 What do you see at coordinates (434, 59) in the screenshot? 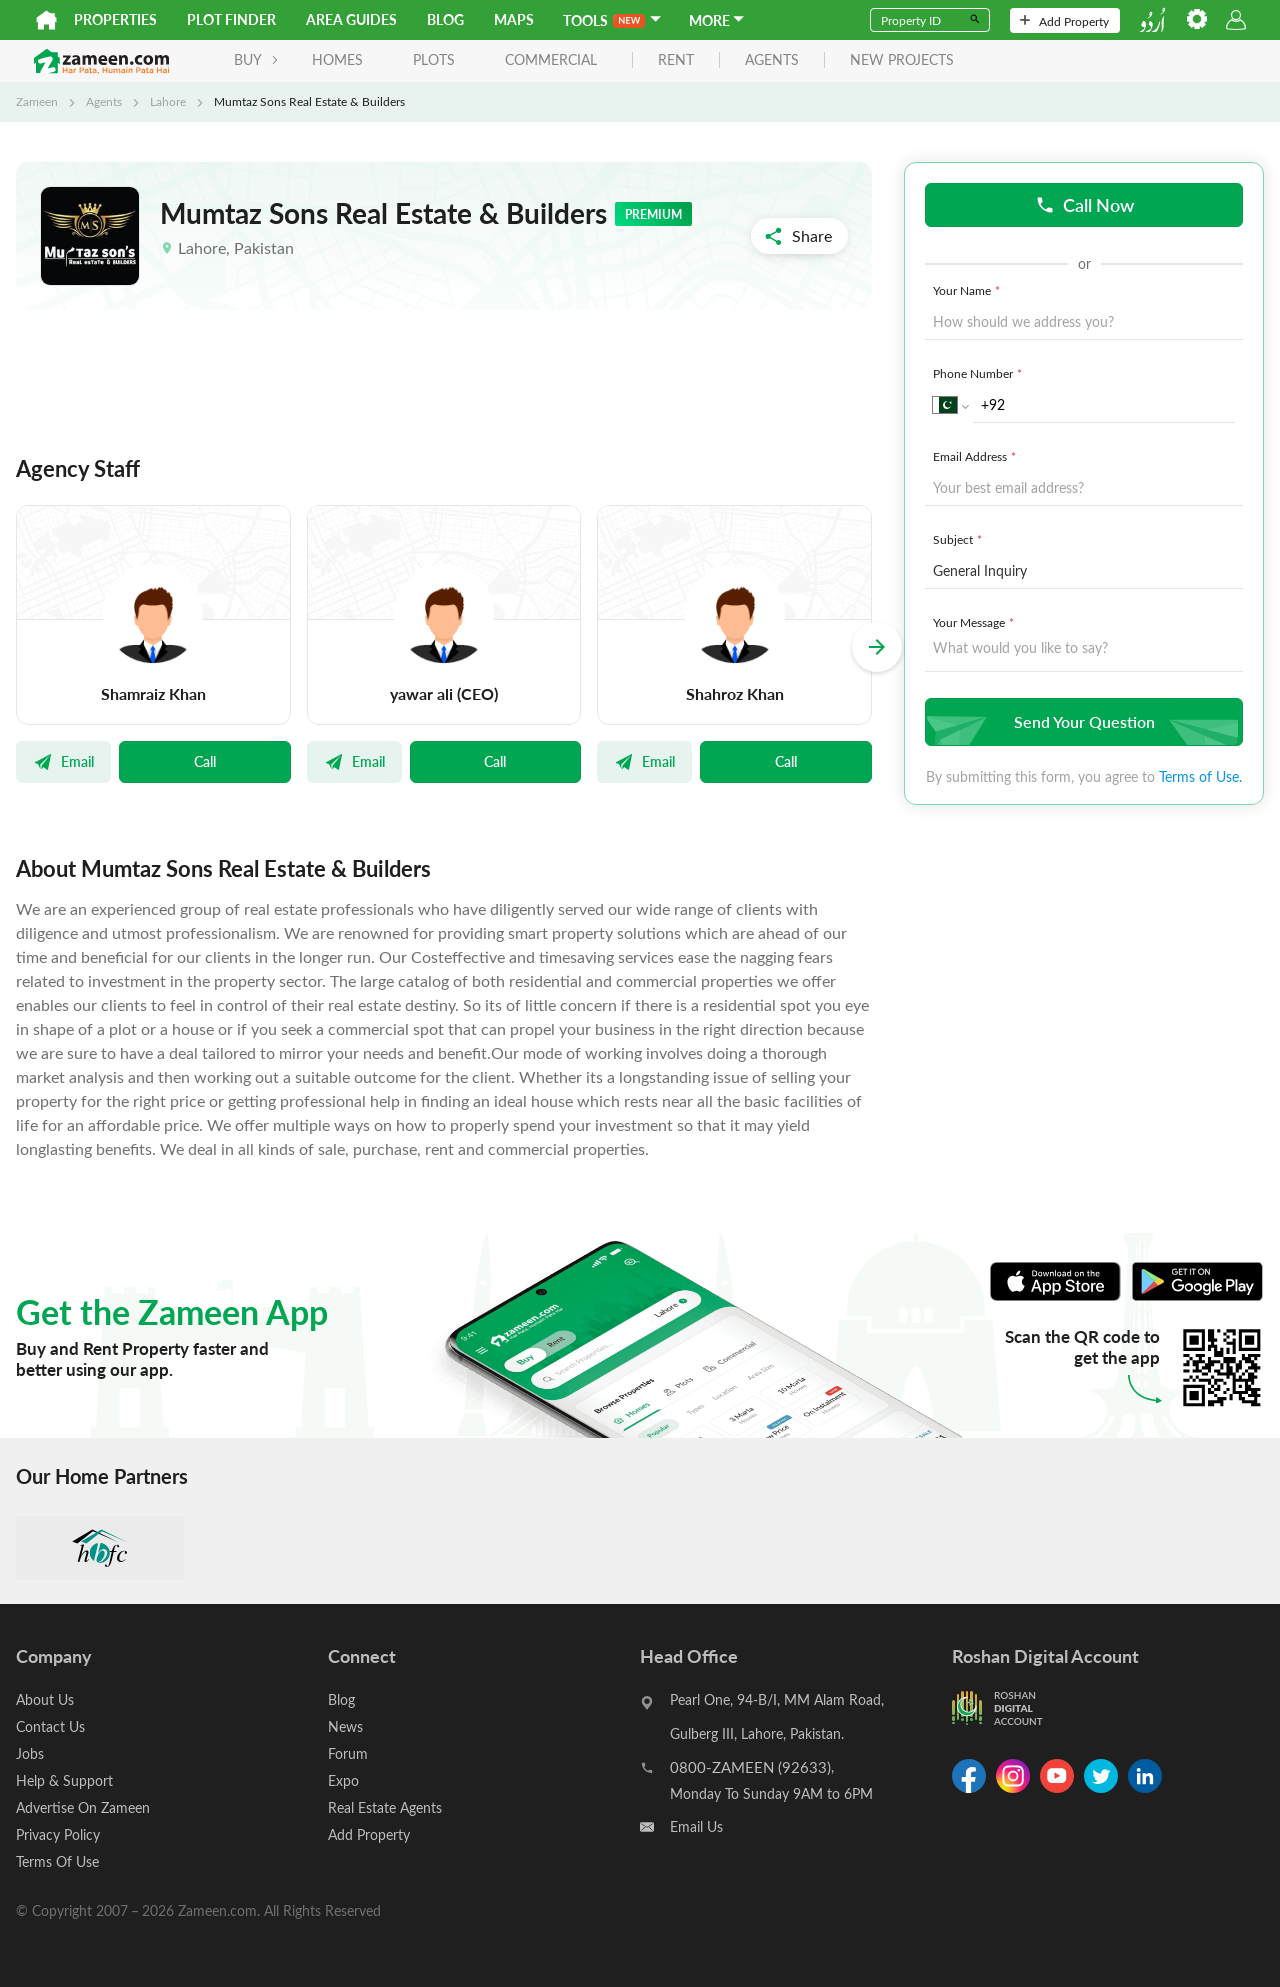
I see `Plots` at bounding box center [434, 59].